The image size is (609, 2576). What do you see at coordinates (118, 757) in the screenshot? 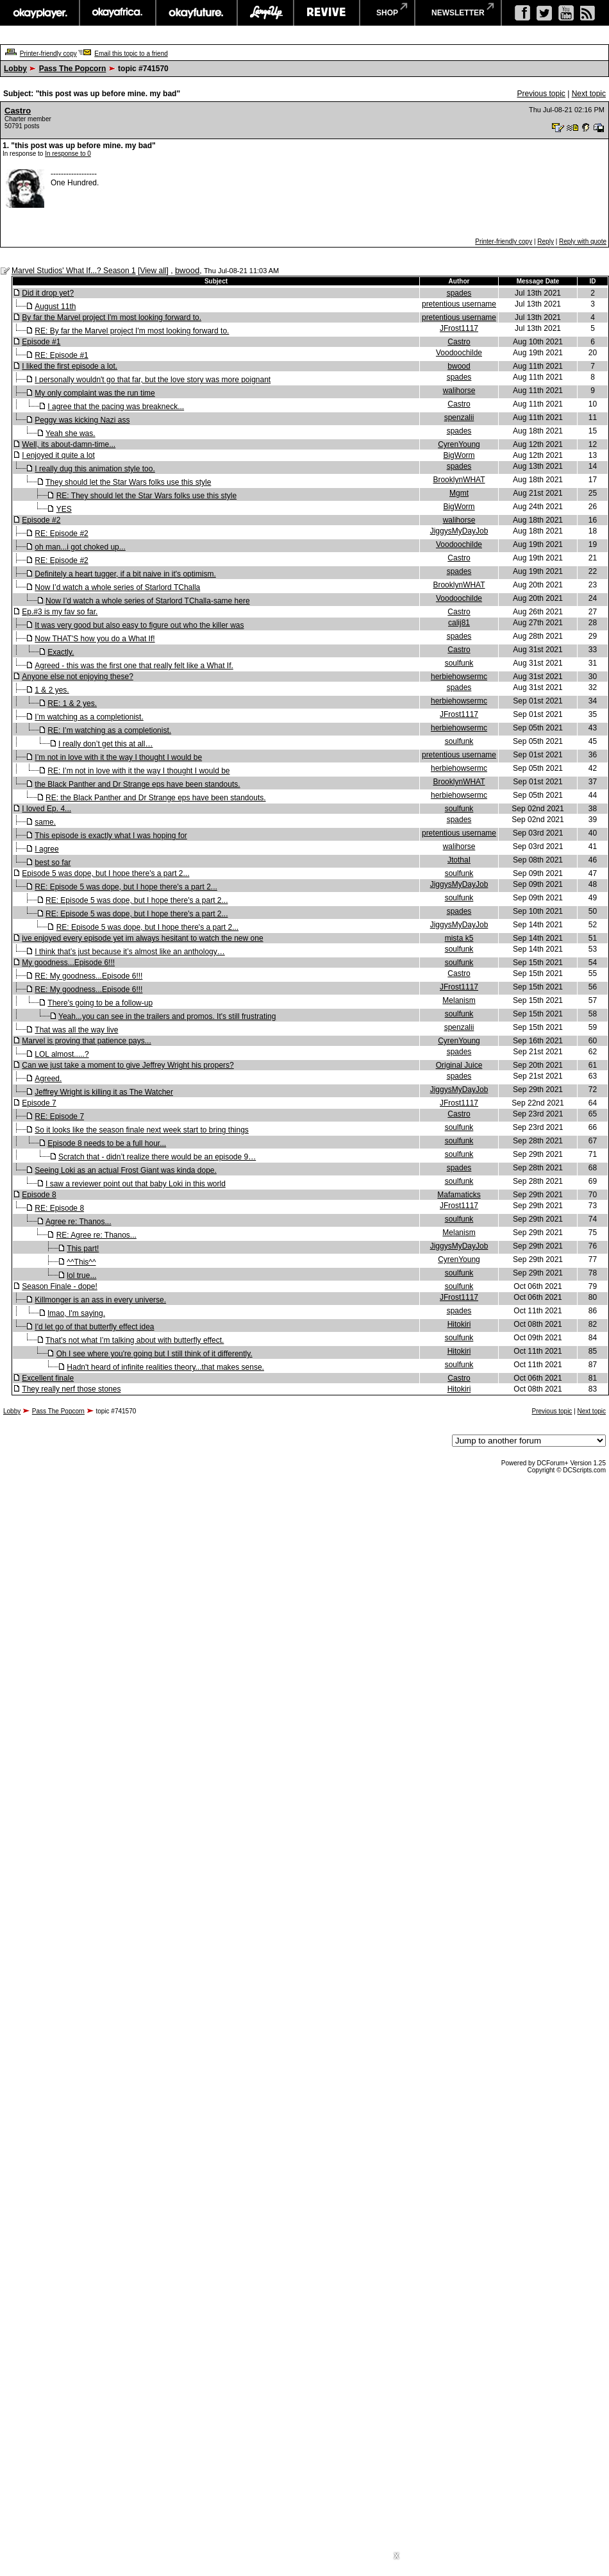
I see `I’m not in love with it the way I thought I would be` at bounding box center [118, 757].